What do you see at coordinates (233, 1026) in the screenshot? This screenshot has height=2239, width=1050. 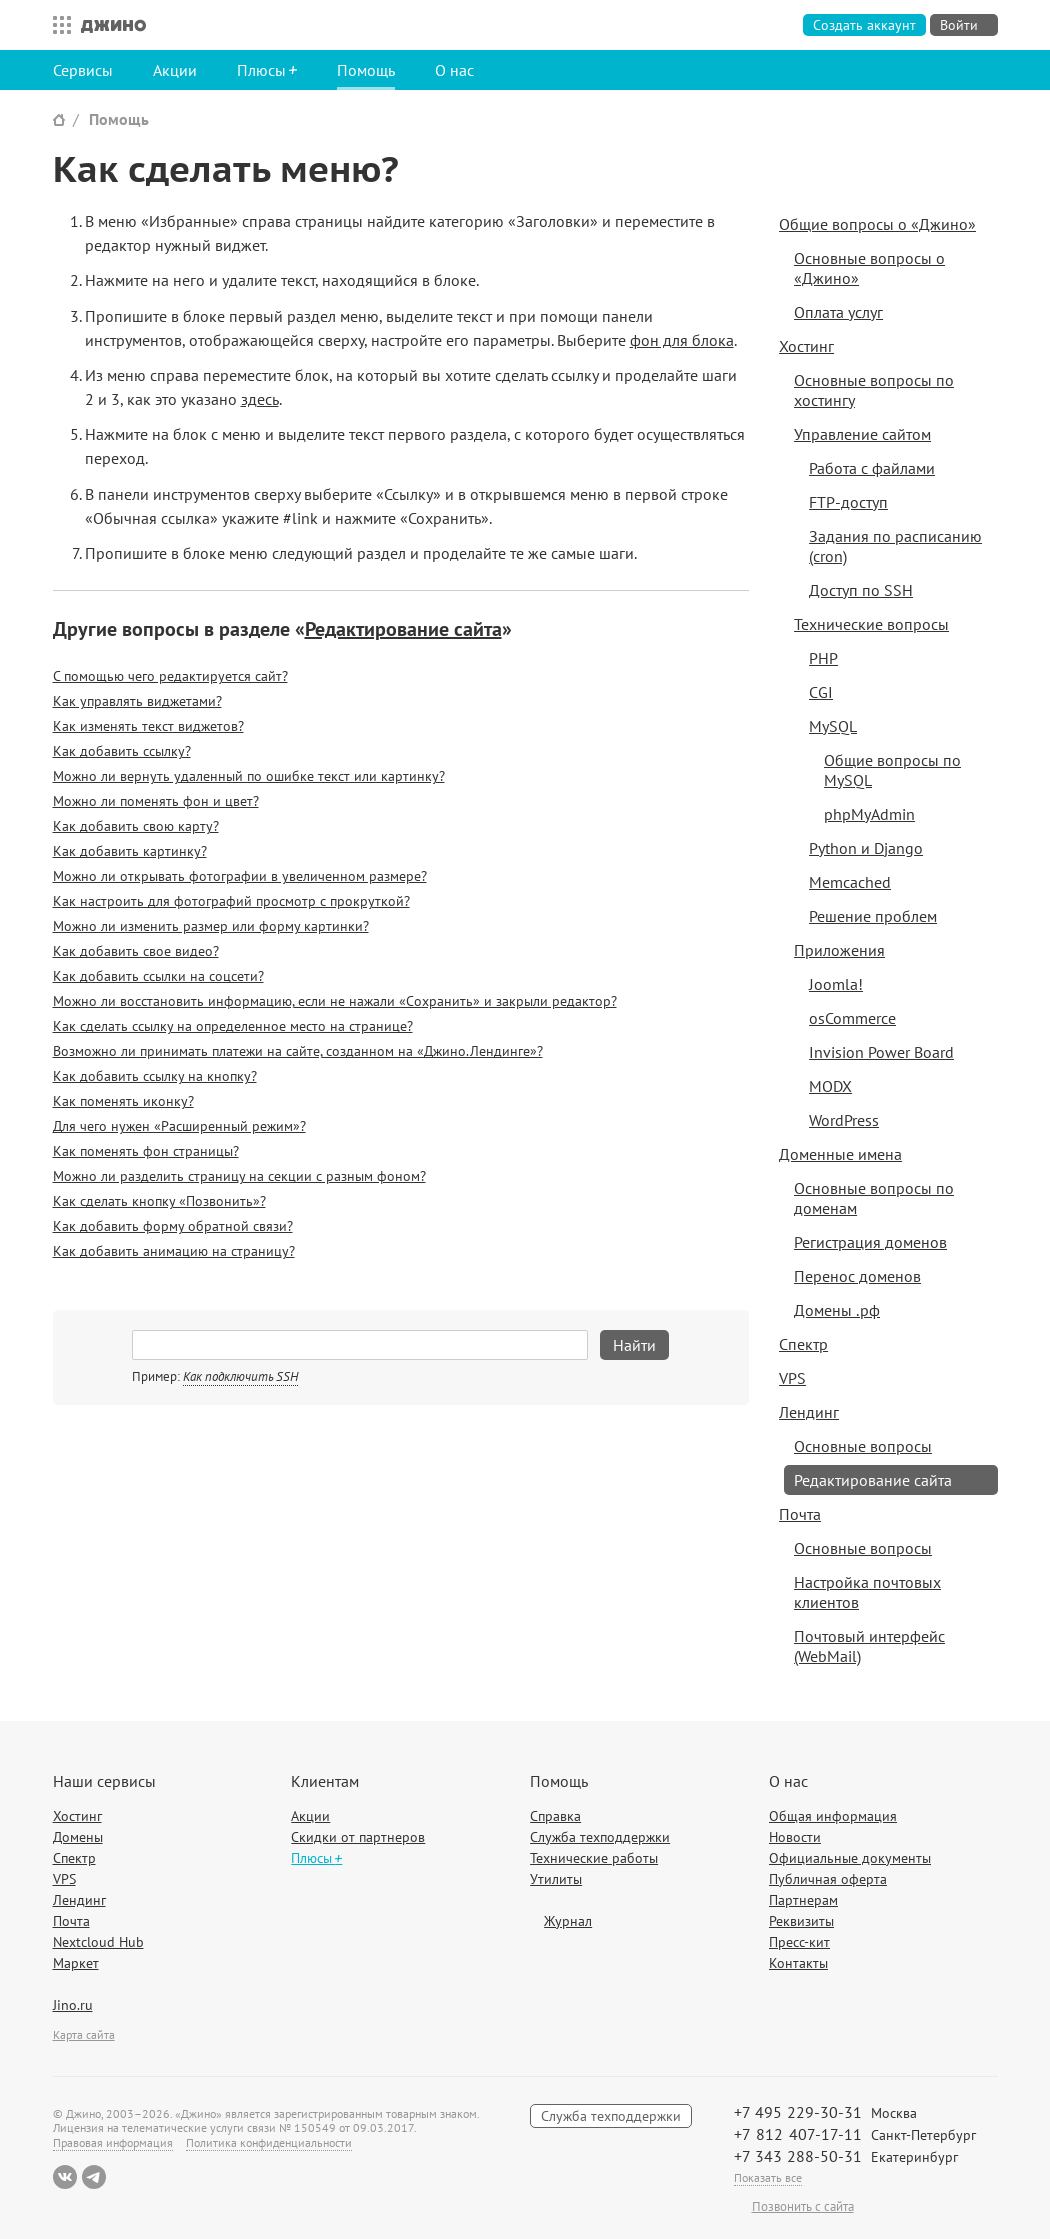 I see `Как сделать ссылку на определенное место на странице?` at bounding box center [233, 1026].